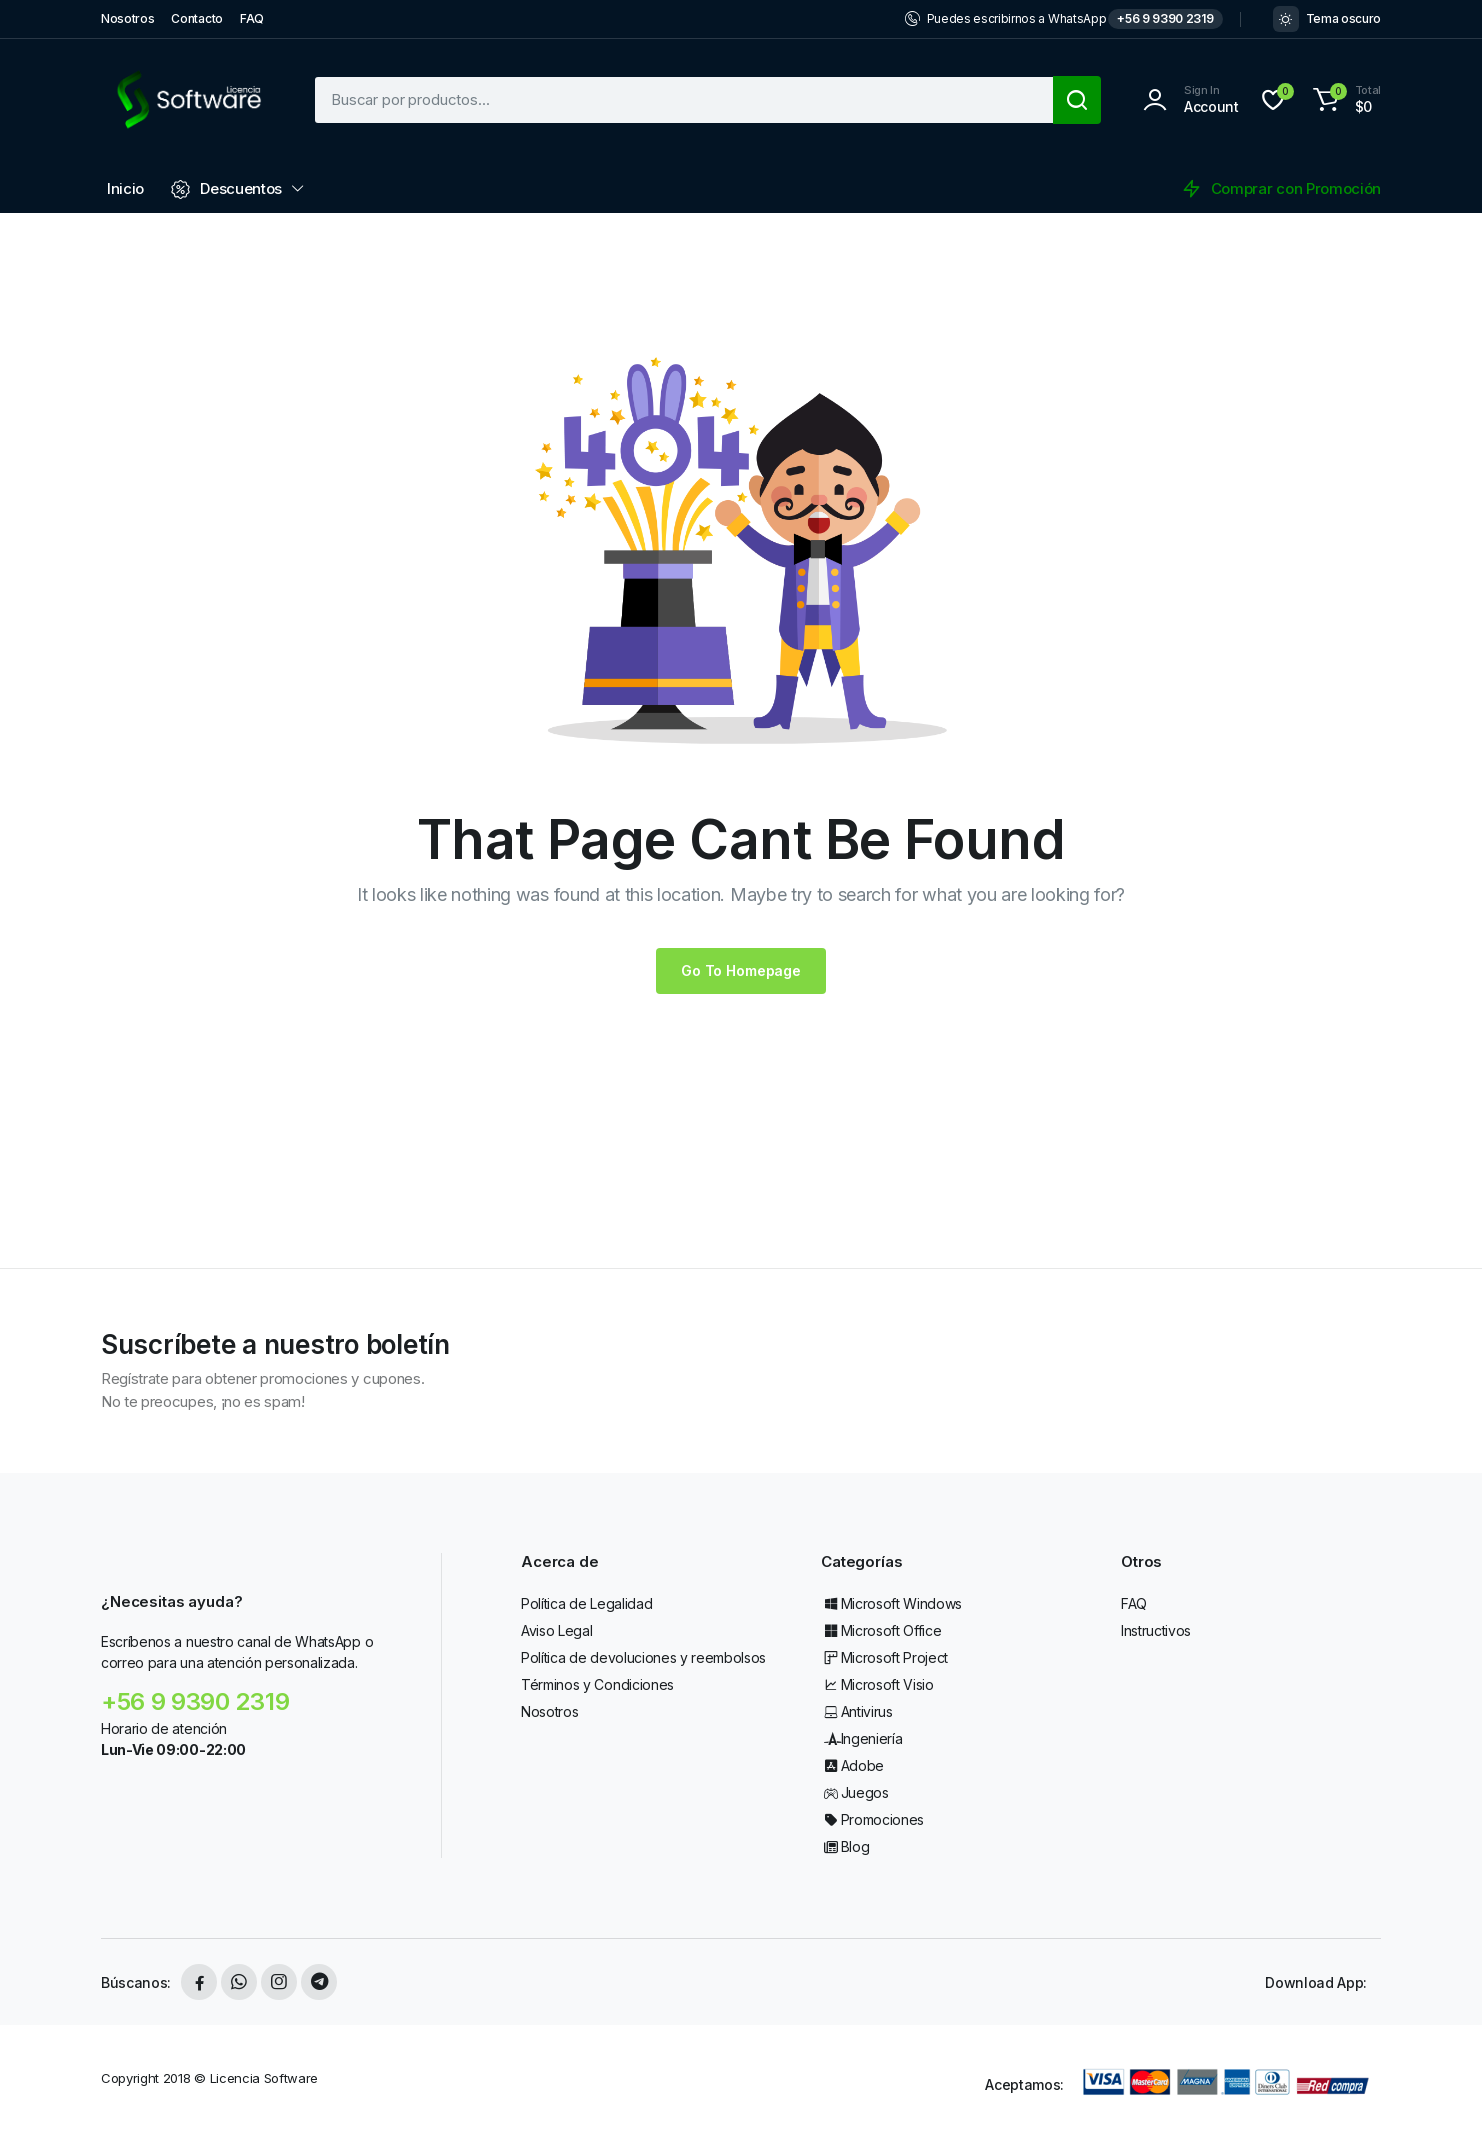 The image size is (1482, 2153). I want to click on Aviso Legal, so click(556, 1630).